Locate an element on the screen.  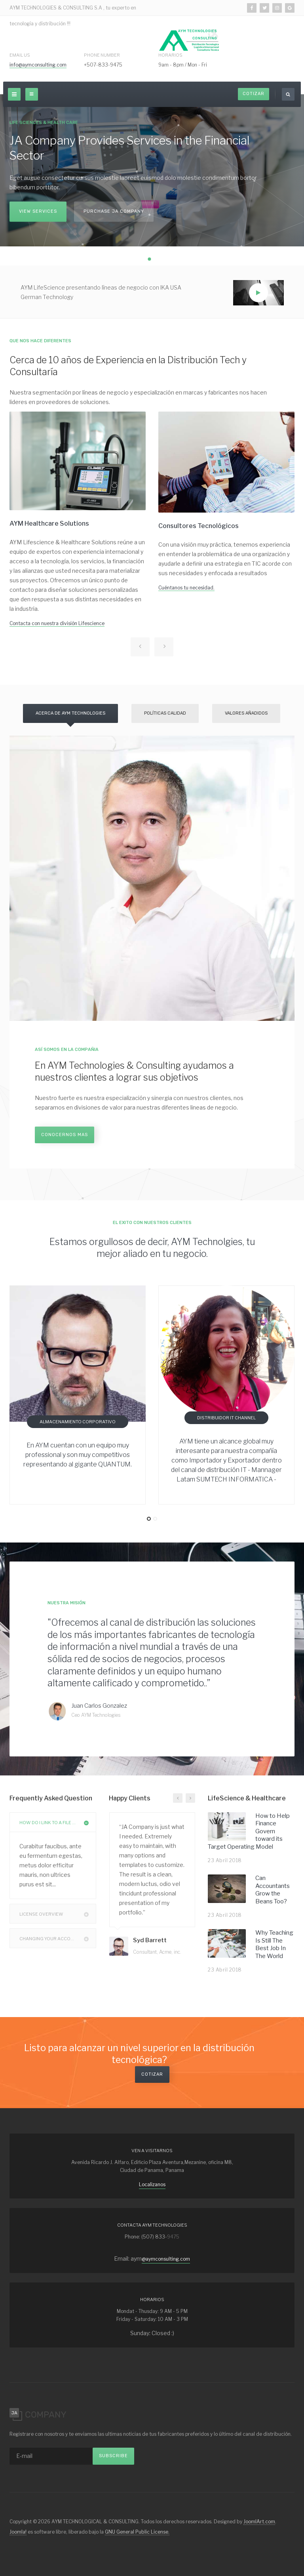
Localizanos is located at coordinates (152, 2184).